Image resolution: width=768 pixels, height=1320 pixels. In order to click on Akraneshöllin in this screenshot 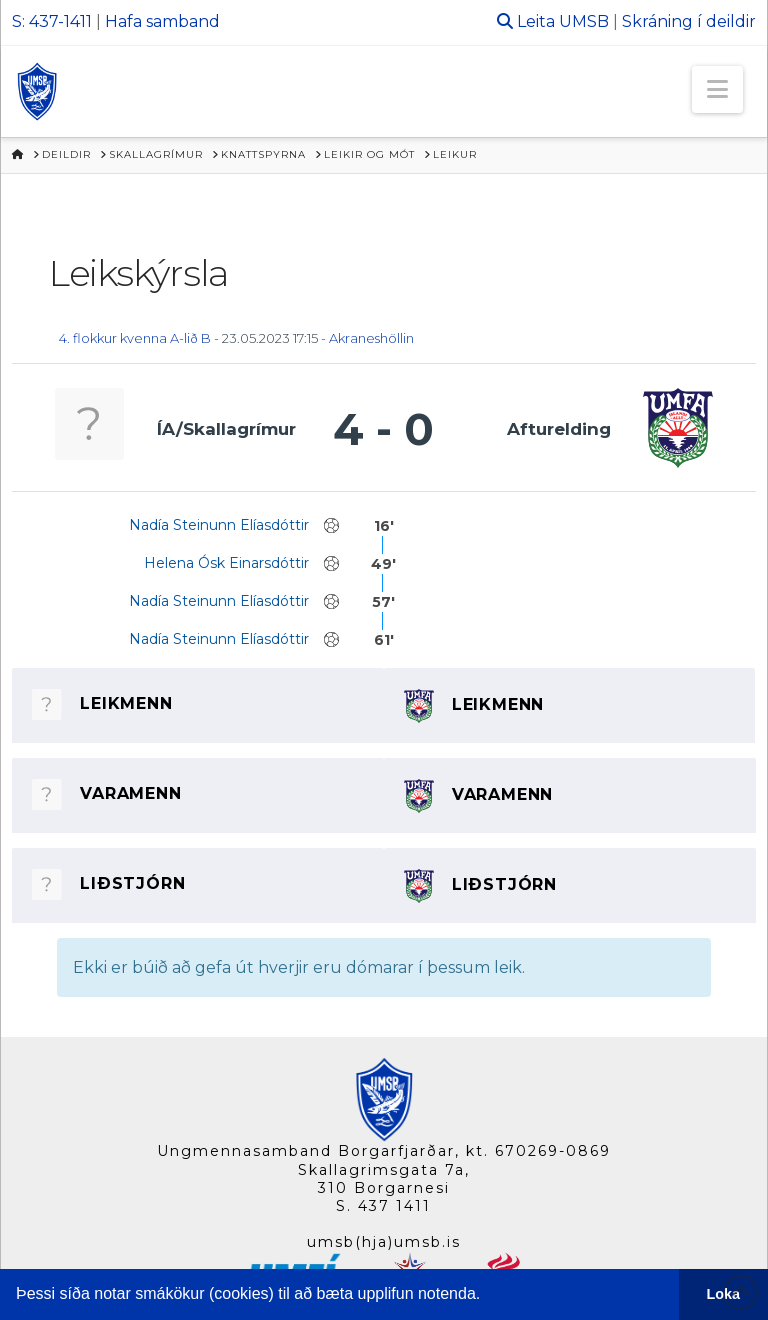, I will do `click(371, 338)`.